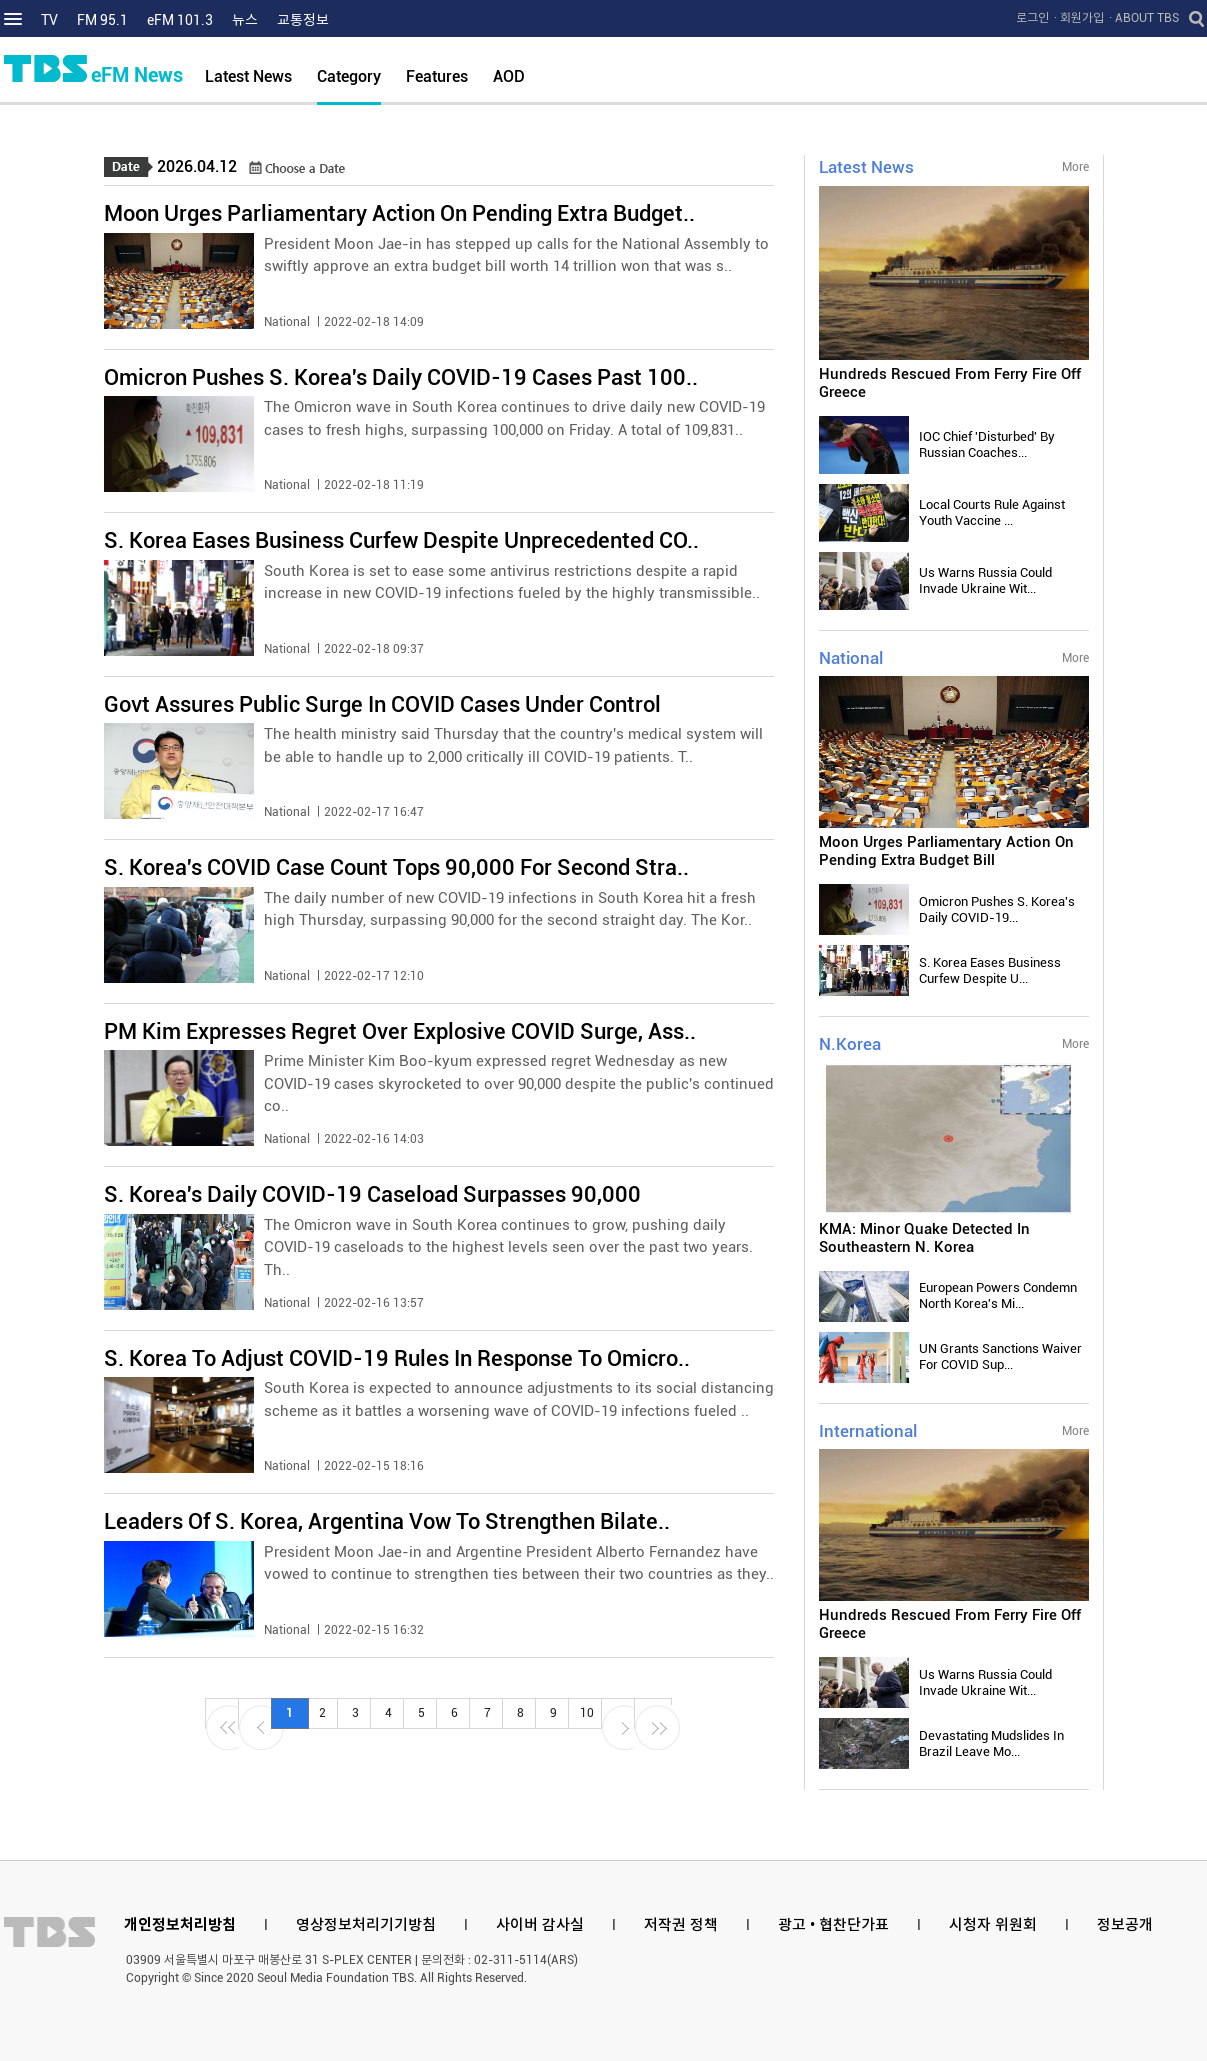  I want to click on S. Korea Eases Business Curfew Despite U..., so click(990, 970).